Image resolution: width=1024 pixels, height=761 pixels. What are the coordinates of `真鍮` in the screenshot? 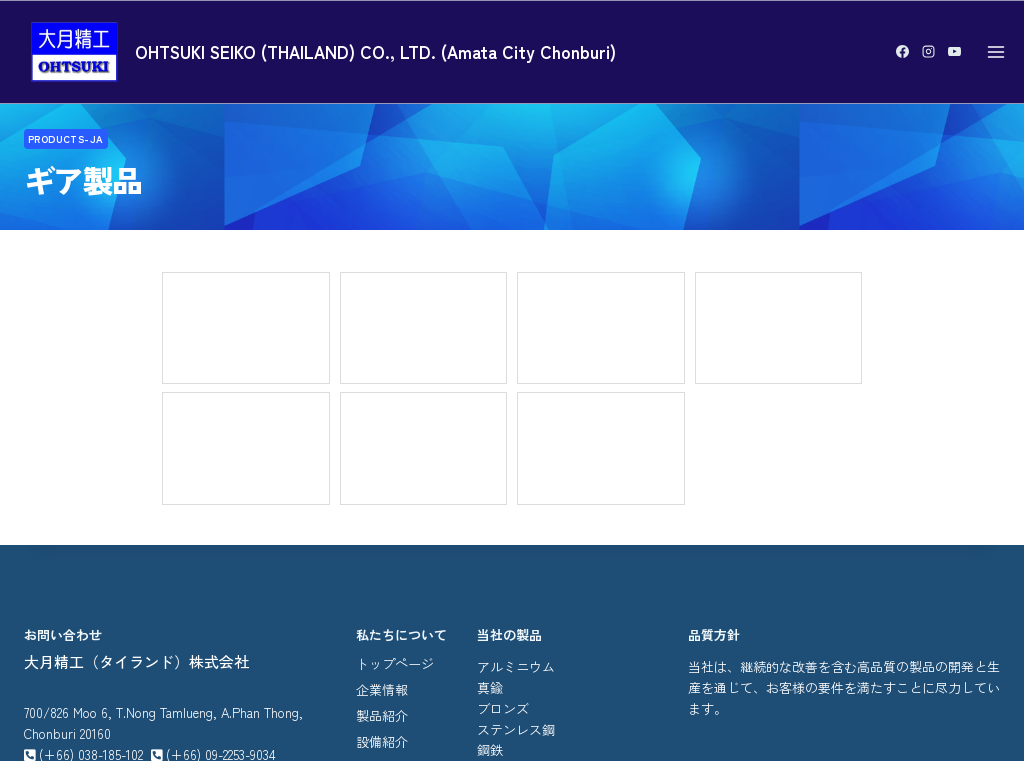 It's located at (490, 475).